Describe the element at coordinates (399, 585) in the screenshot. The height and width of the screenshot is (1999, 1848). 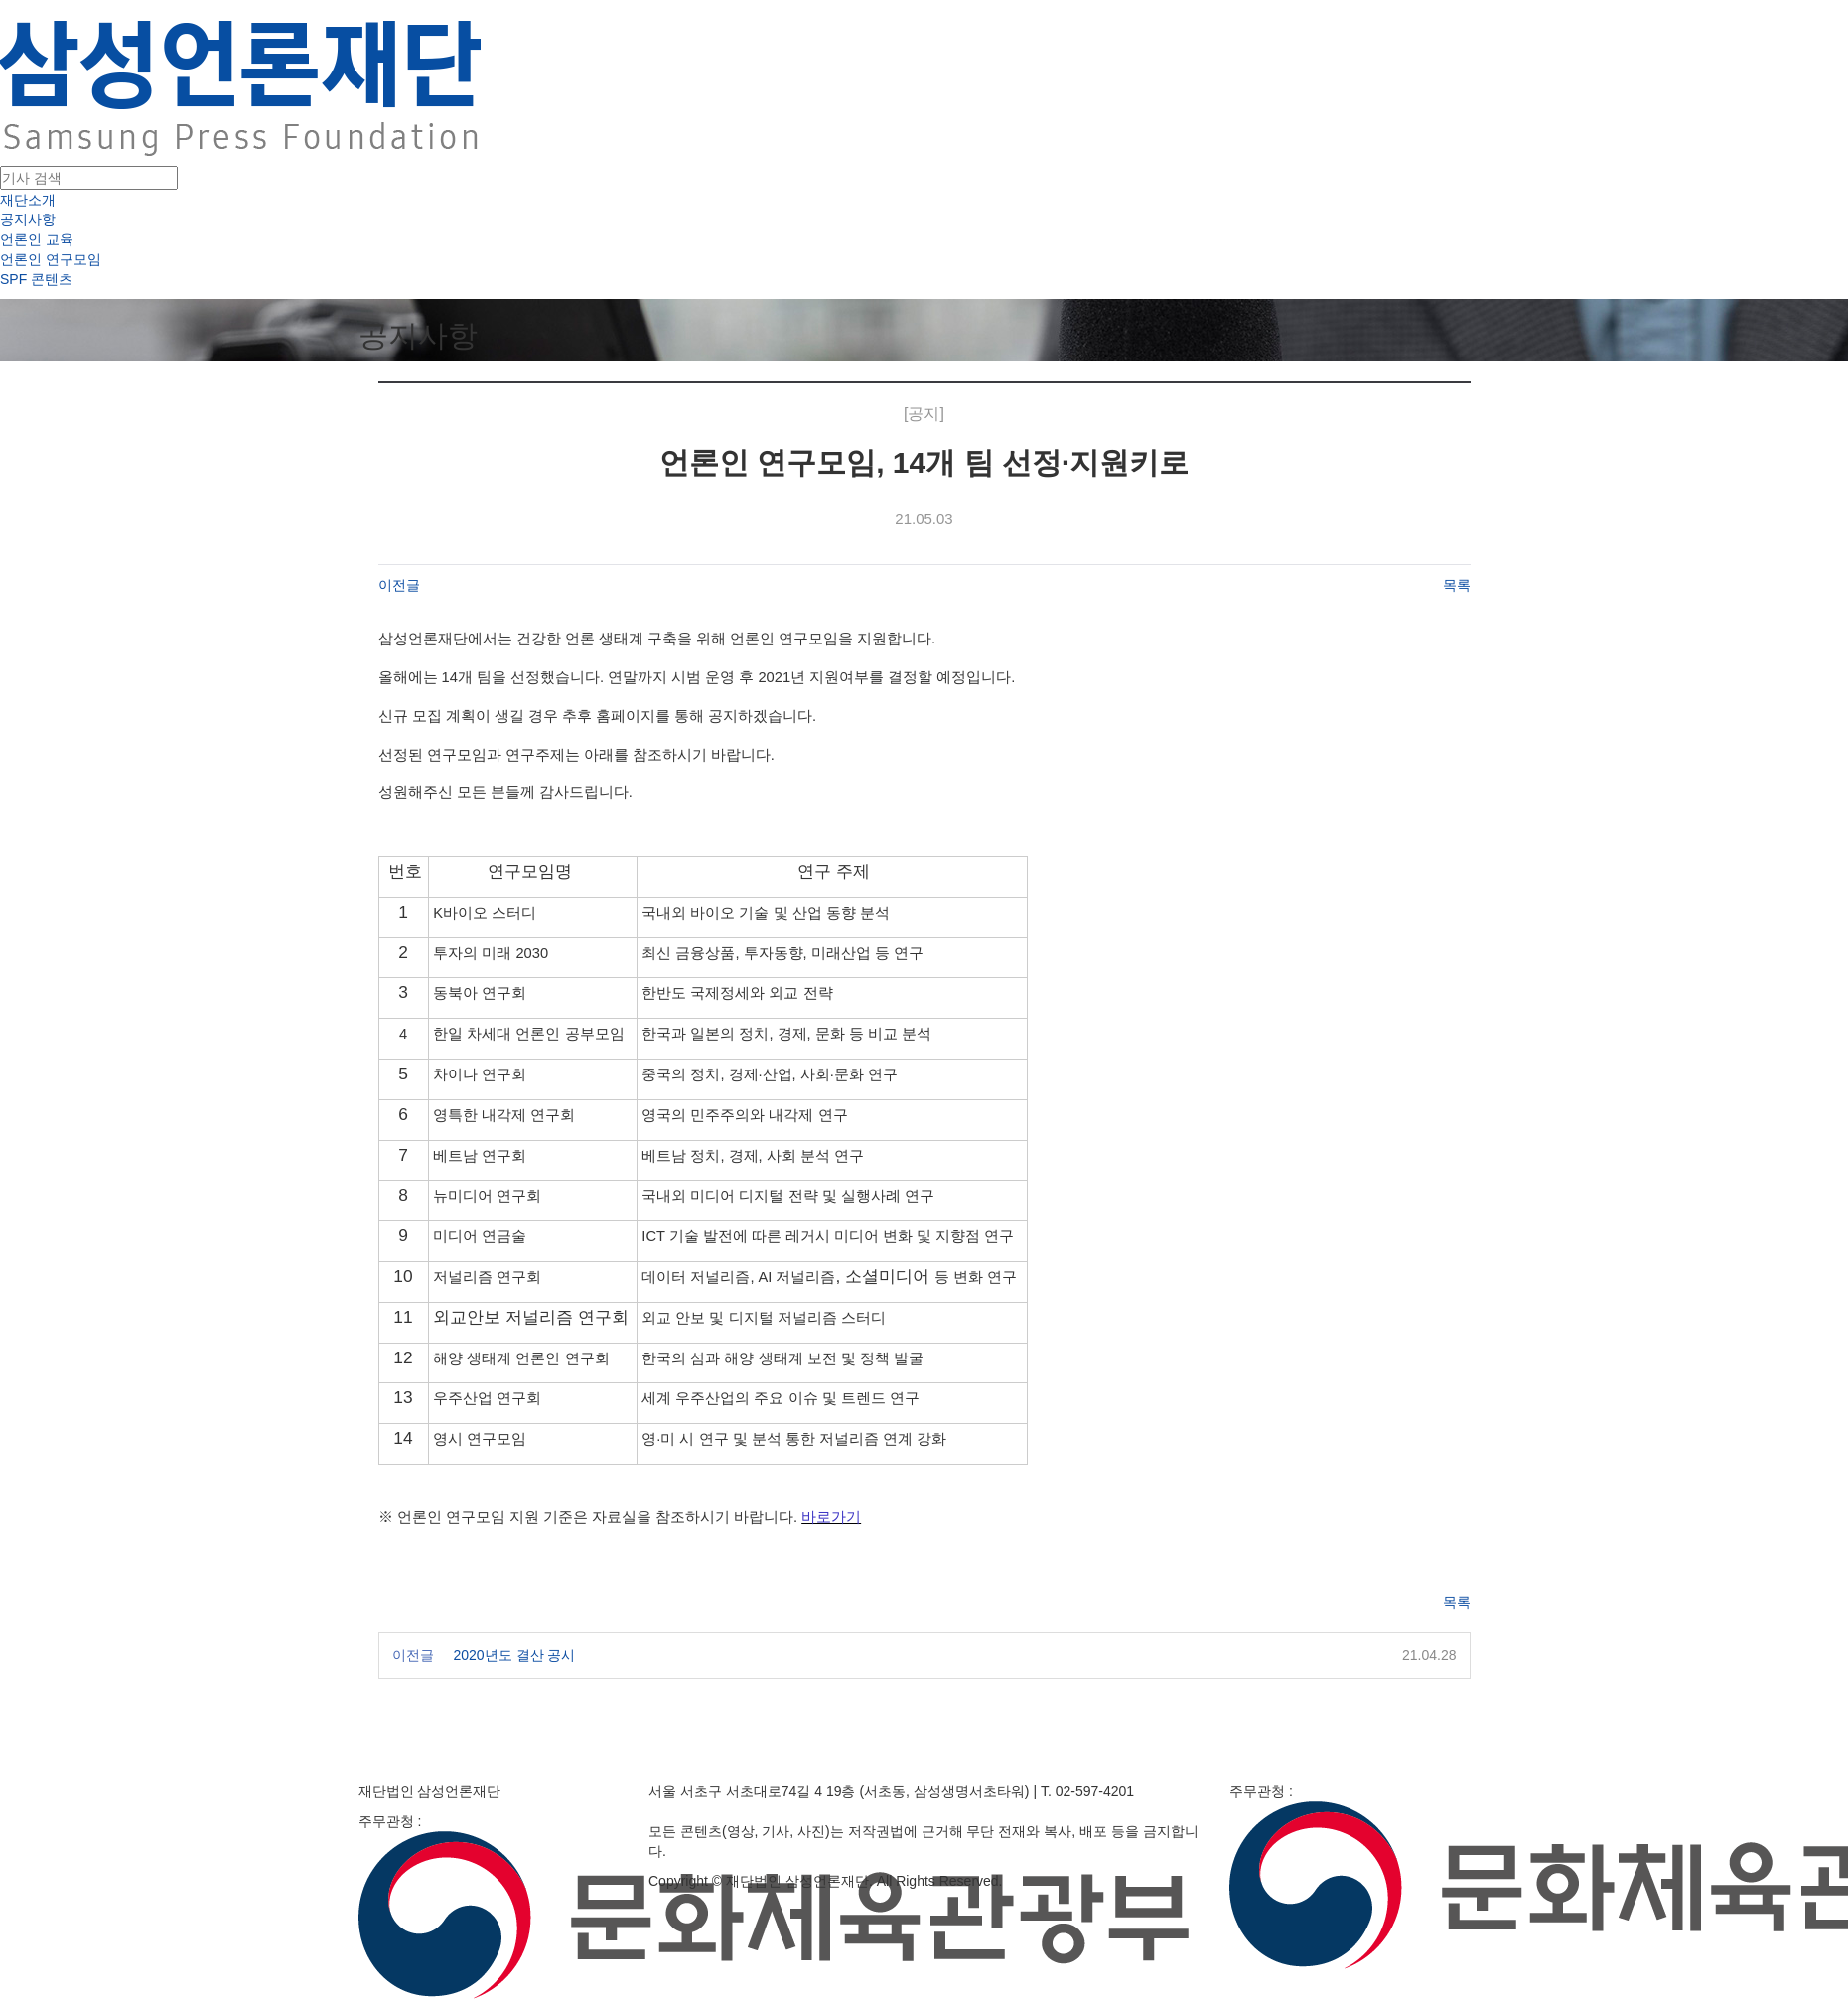
I see `이전글` at that location.